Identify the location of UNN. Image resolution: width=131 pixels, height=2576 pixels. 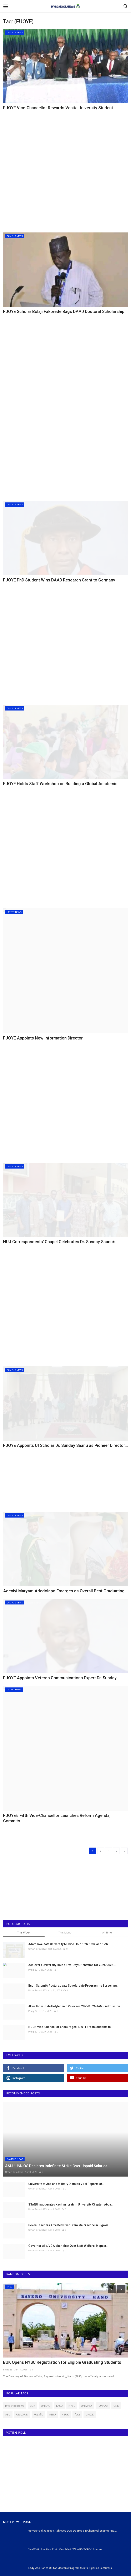
(116, 2304).